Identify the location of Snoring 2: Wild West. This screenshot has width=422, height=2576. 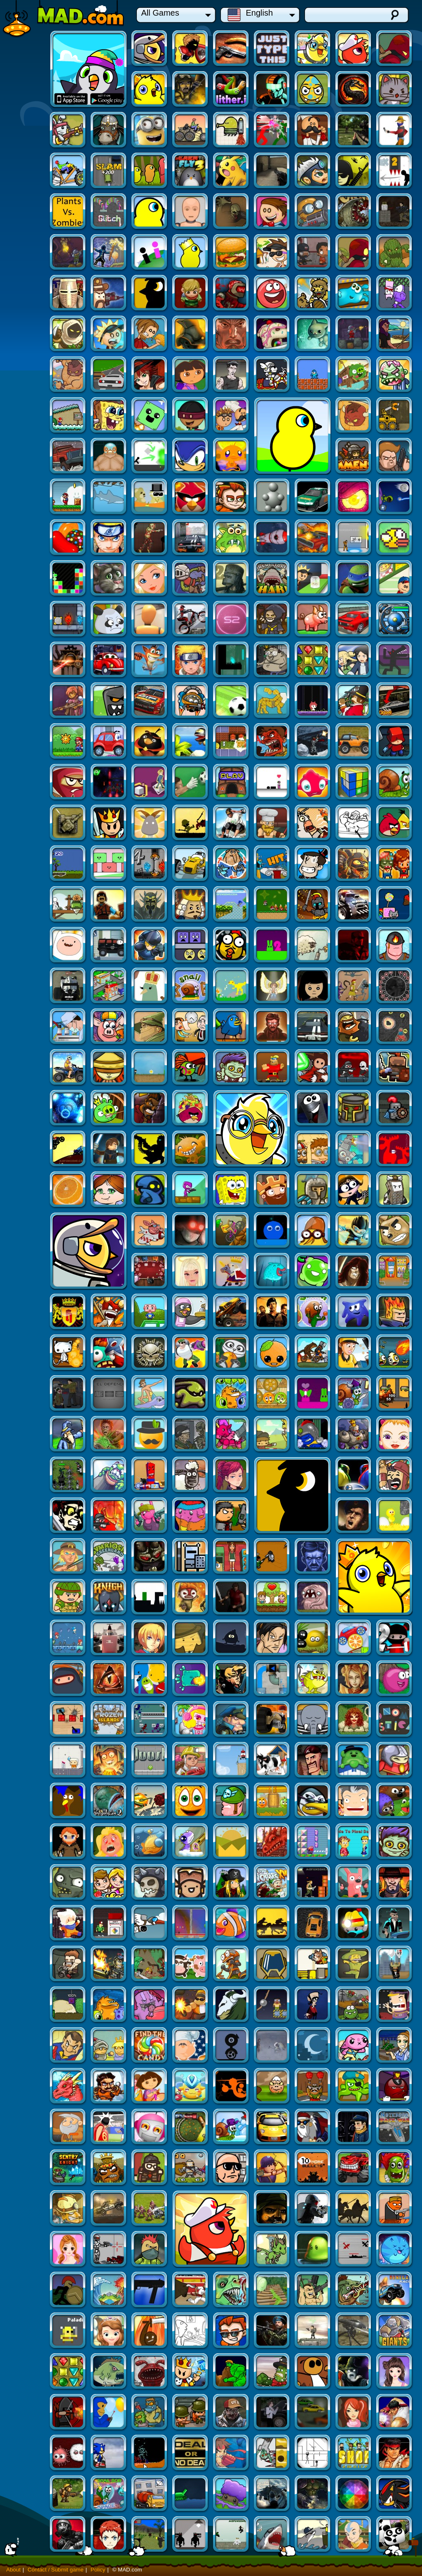
(68, 1557).